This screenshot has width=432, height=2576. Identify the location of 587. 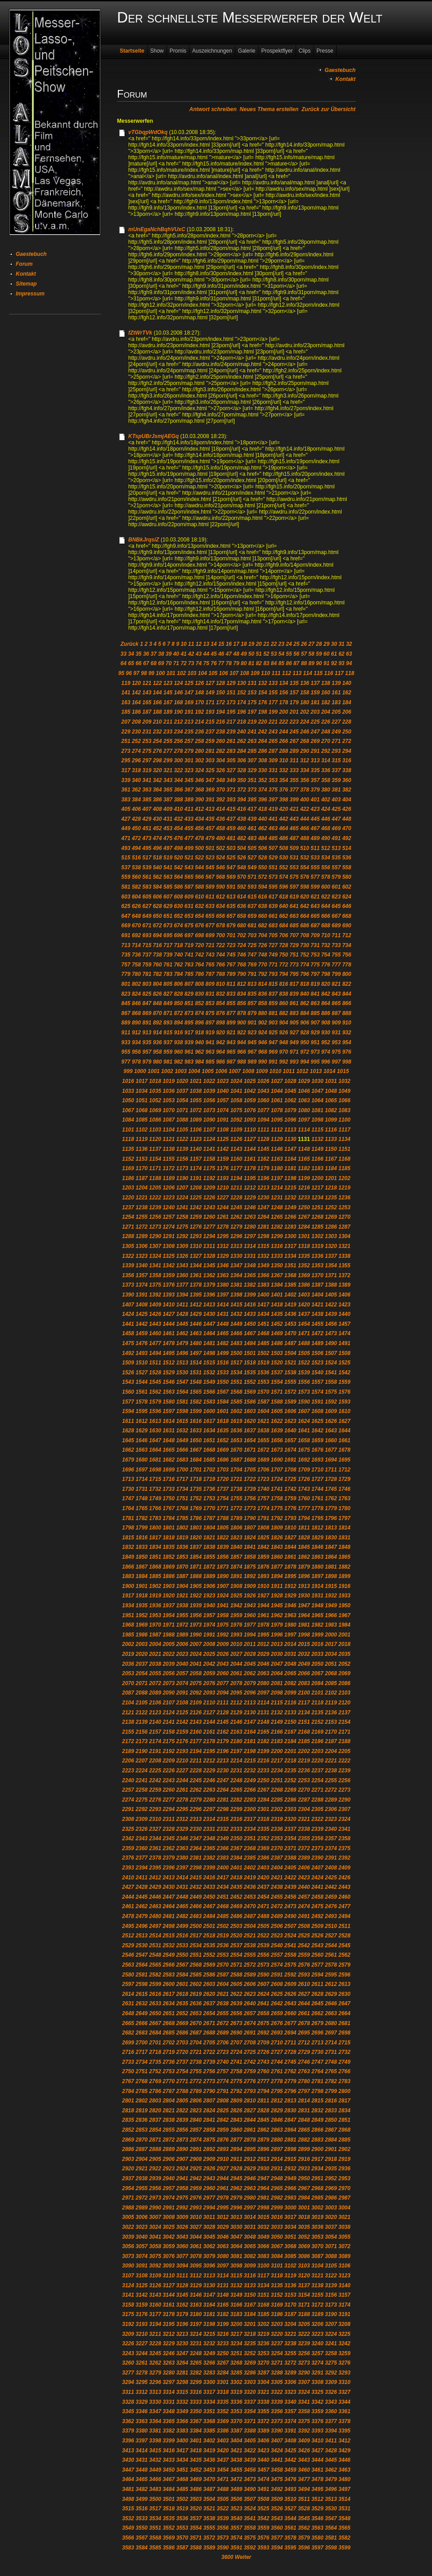
(189, 887).